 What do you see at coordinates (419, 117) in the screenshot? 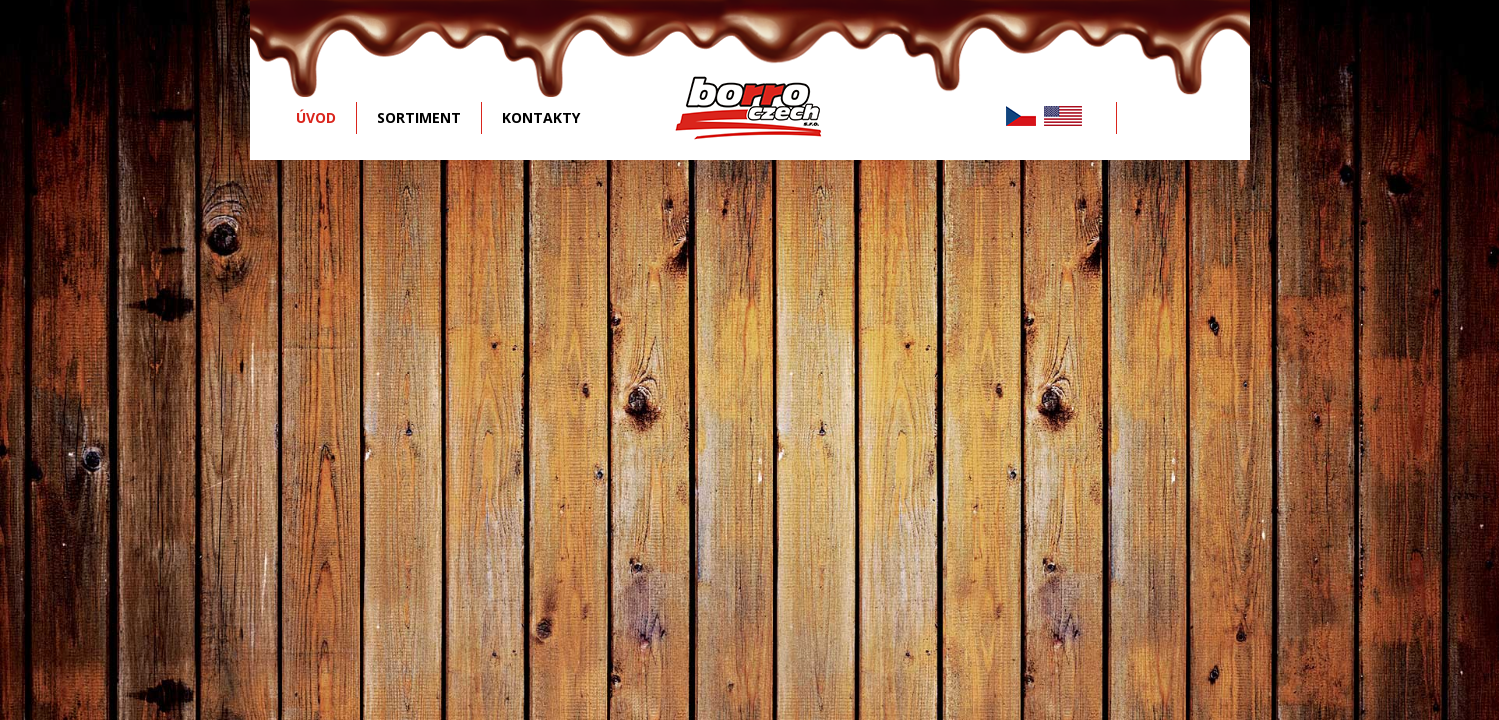
I see `SORTIMENT` at bounding box center [419, 117].